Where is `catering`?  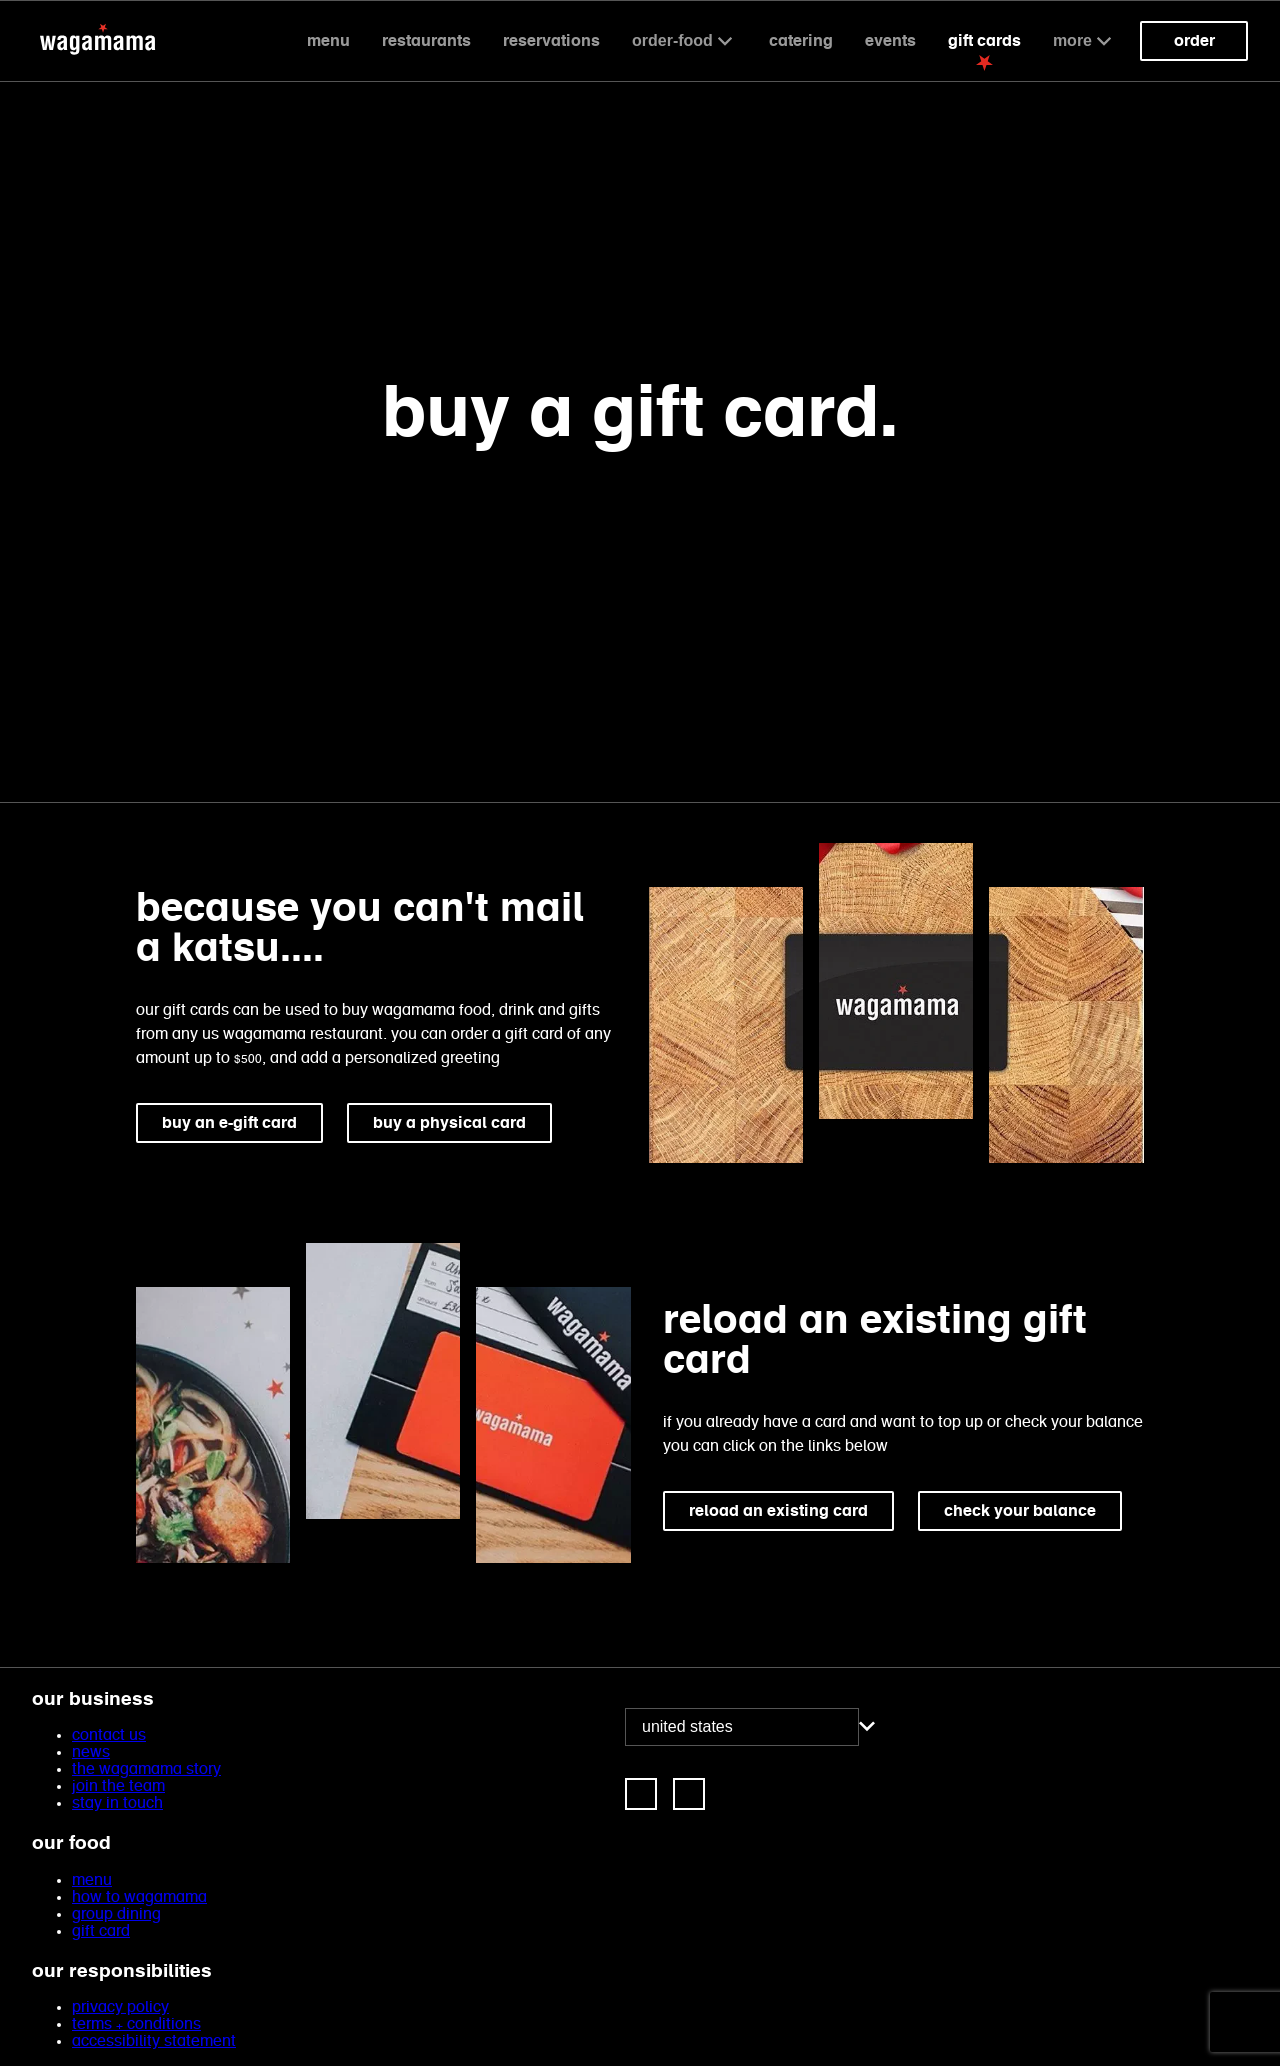
catering is located at coordinates (801, 40).